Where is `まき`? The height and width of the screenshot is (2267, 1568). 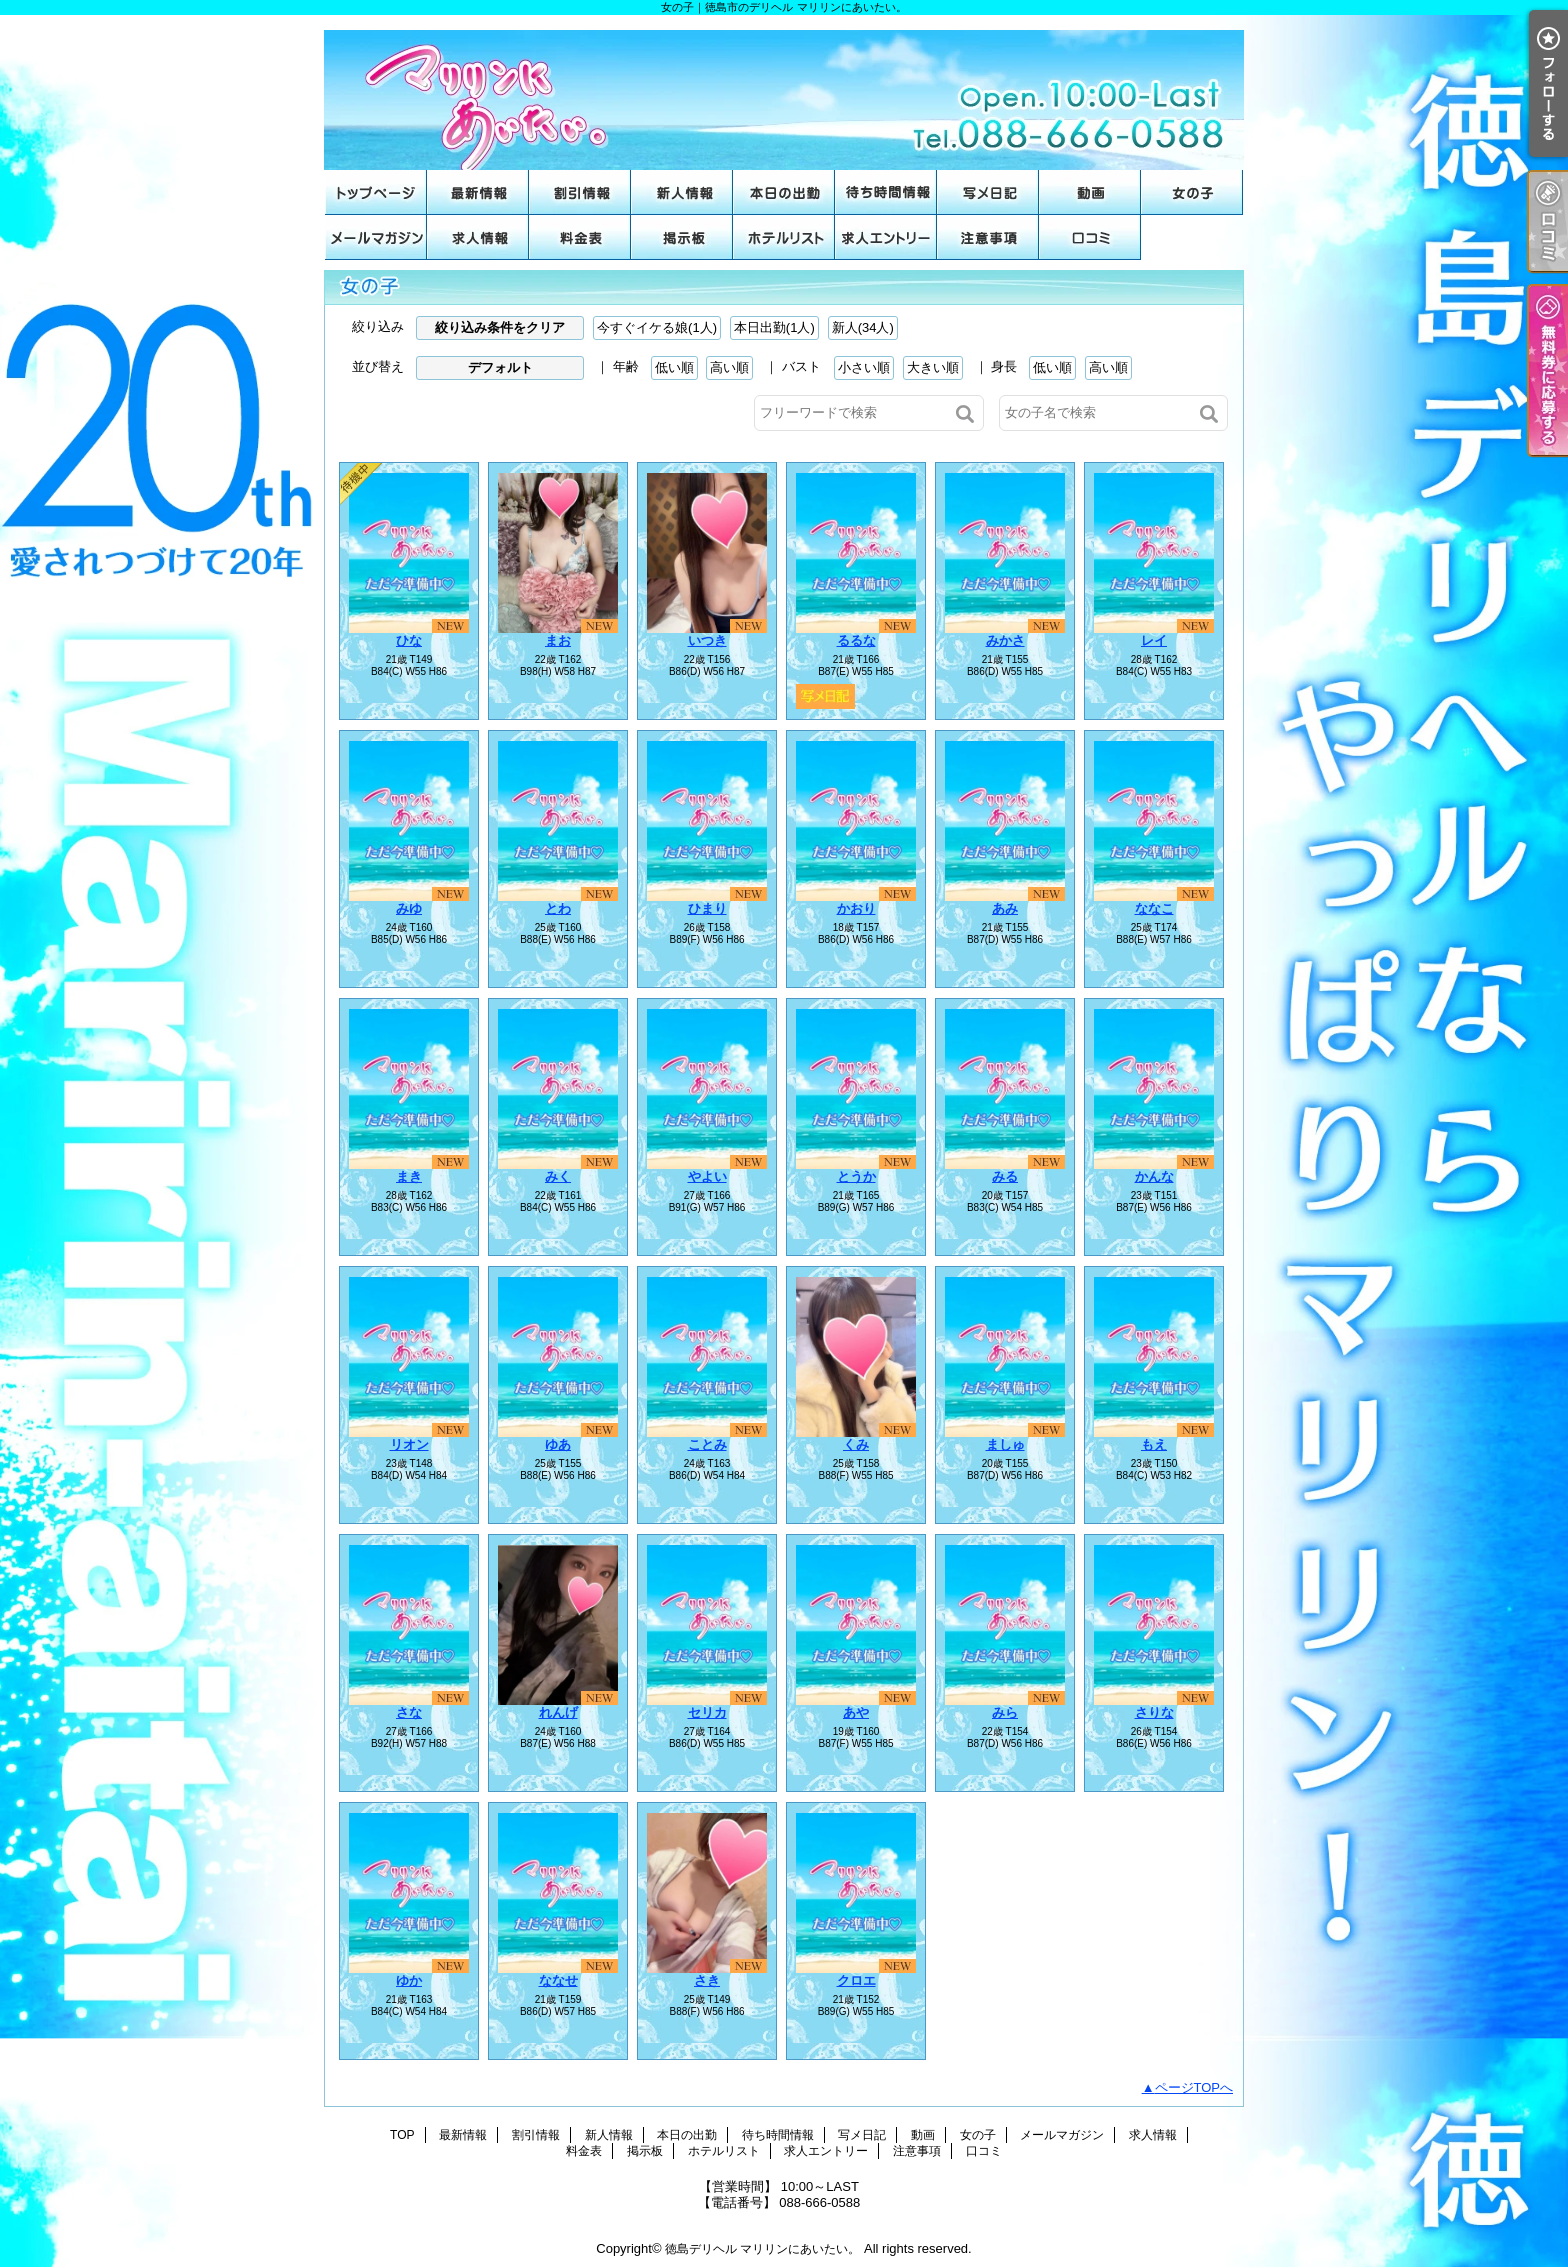 まき is located at coordinates (409, 1176).